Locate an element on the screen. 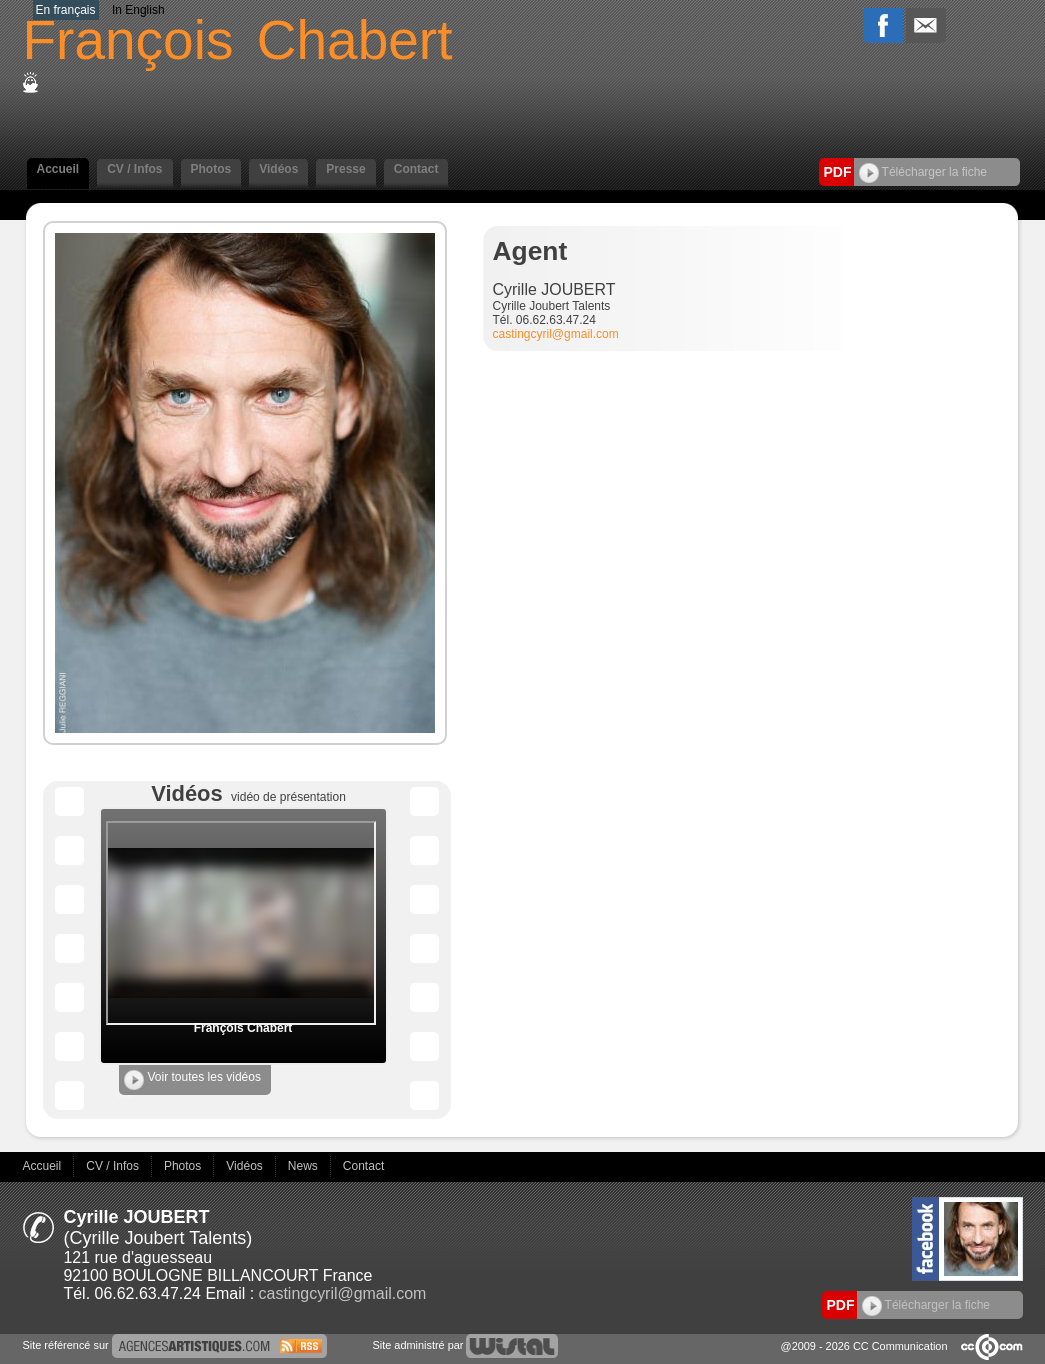 The width and height of the screenshot is (1045, 1364). News is located at coordinates (304, 1166).